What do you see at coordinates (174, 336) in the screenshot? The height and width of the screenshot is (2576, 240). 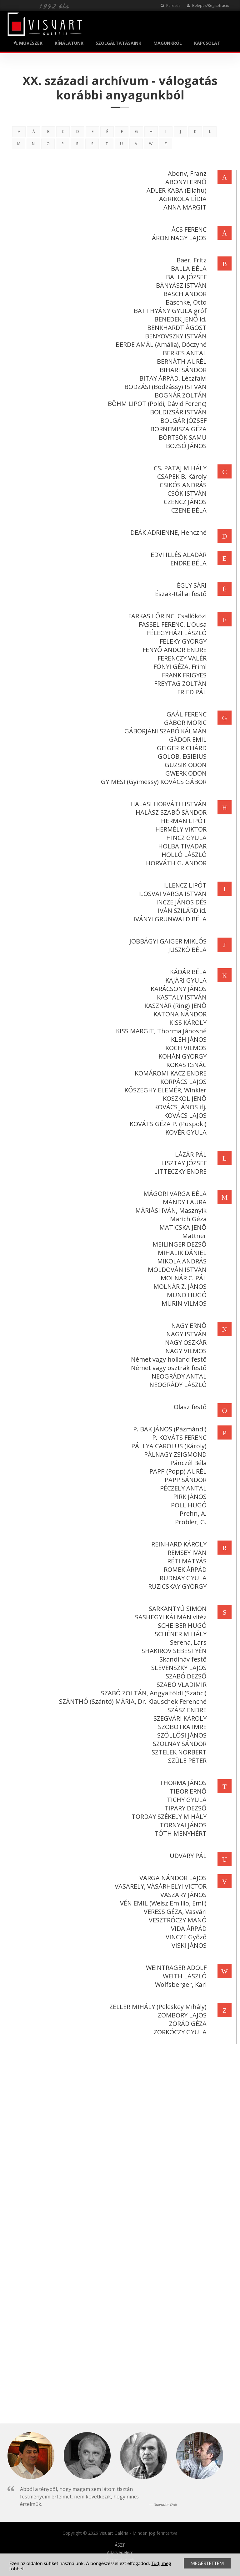 I see `BENYOVSZKY ISTVÁN` at bounding box center [174, 336].